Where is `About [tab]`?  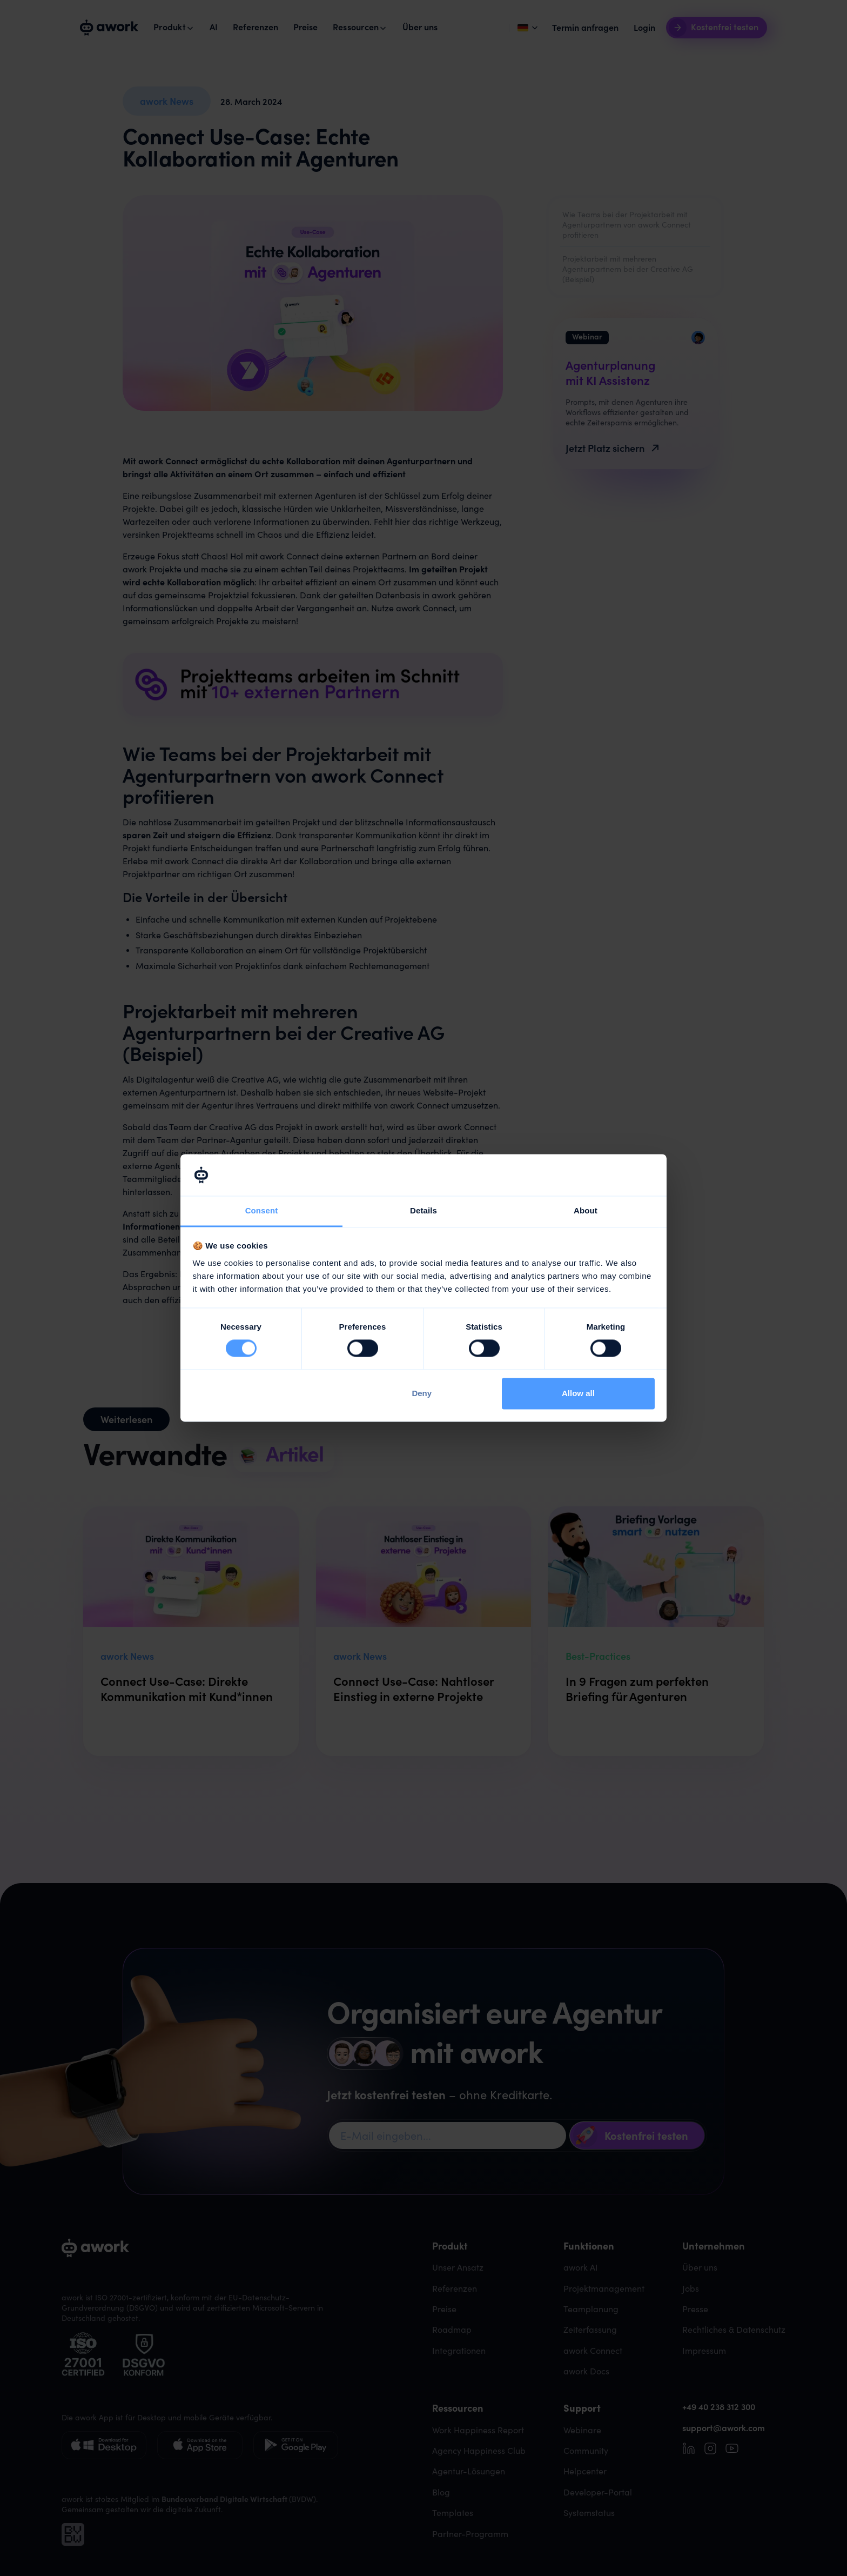
About [tab] is located at coordinates (585, 1210).